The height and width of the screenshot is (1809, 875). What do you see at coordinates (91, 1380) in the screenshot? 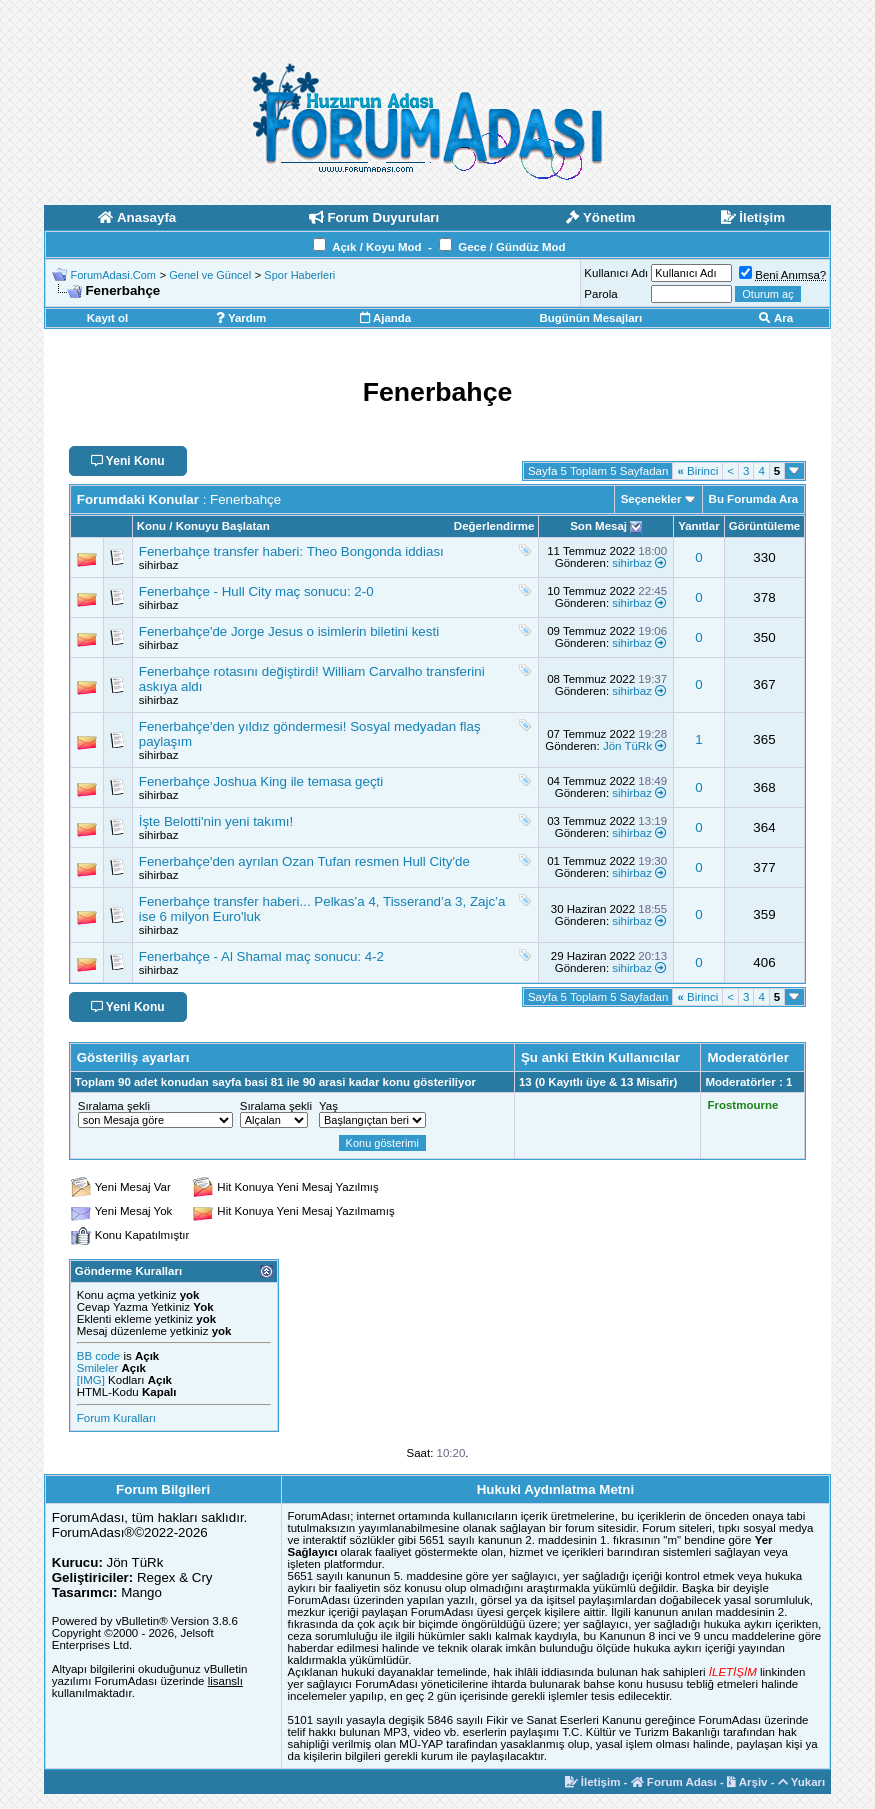
I see `[IMG]` at bounding box center [91, 1380].